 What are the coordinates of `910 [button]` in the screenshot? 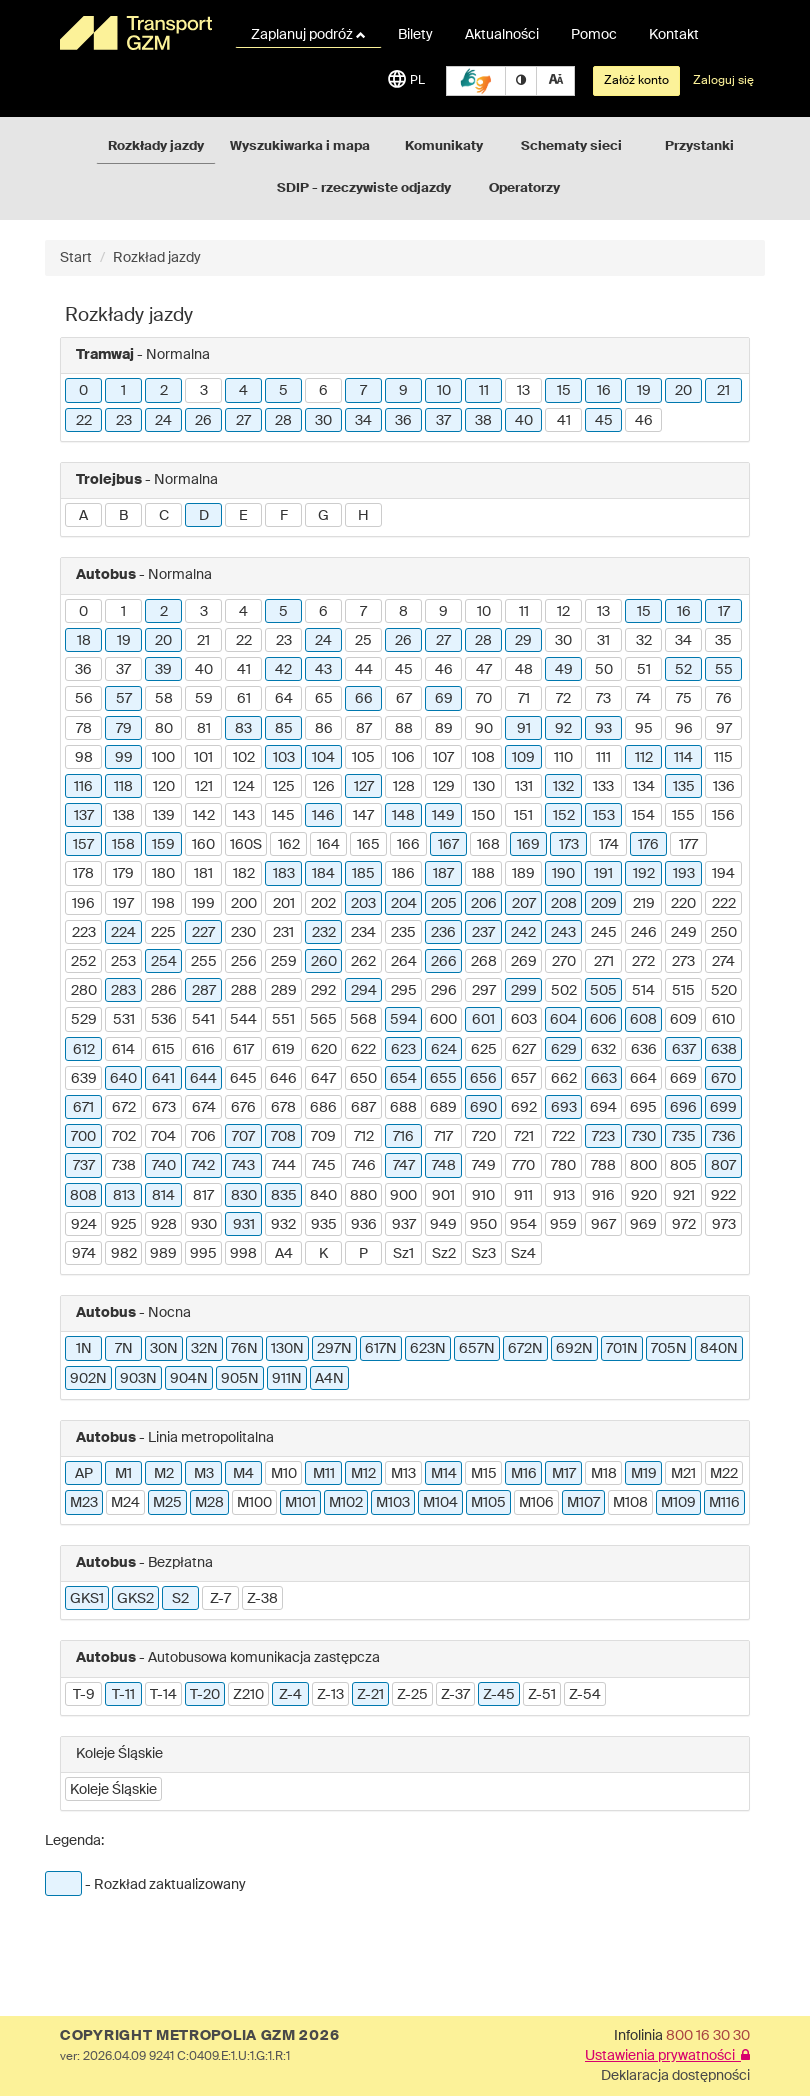 It's located at (483, 1196).